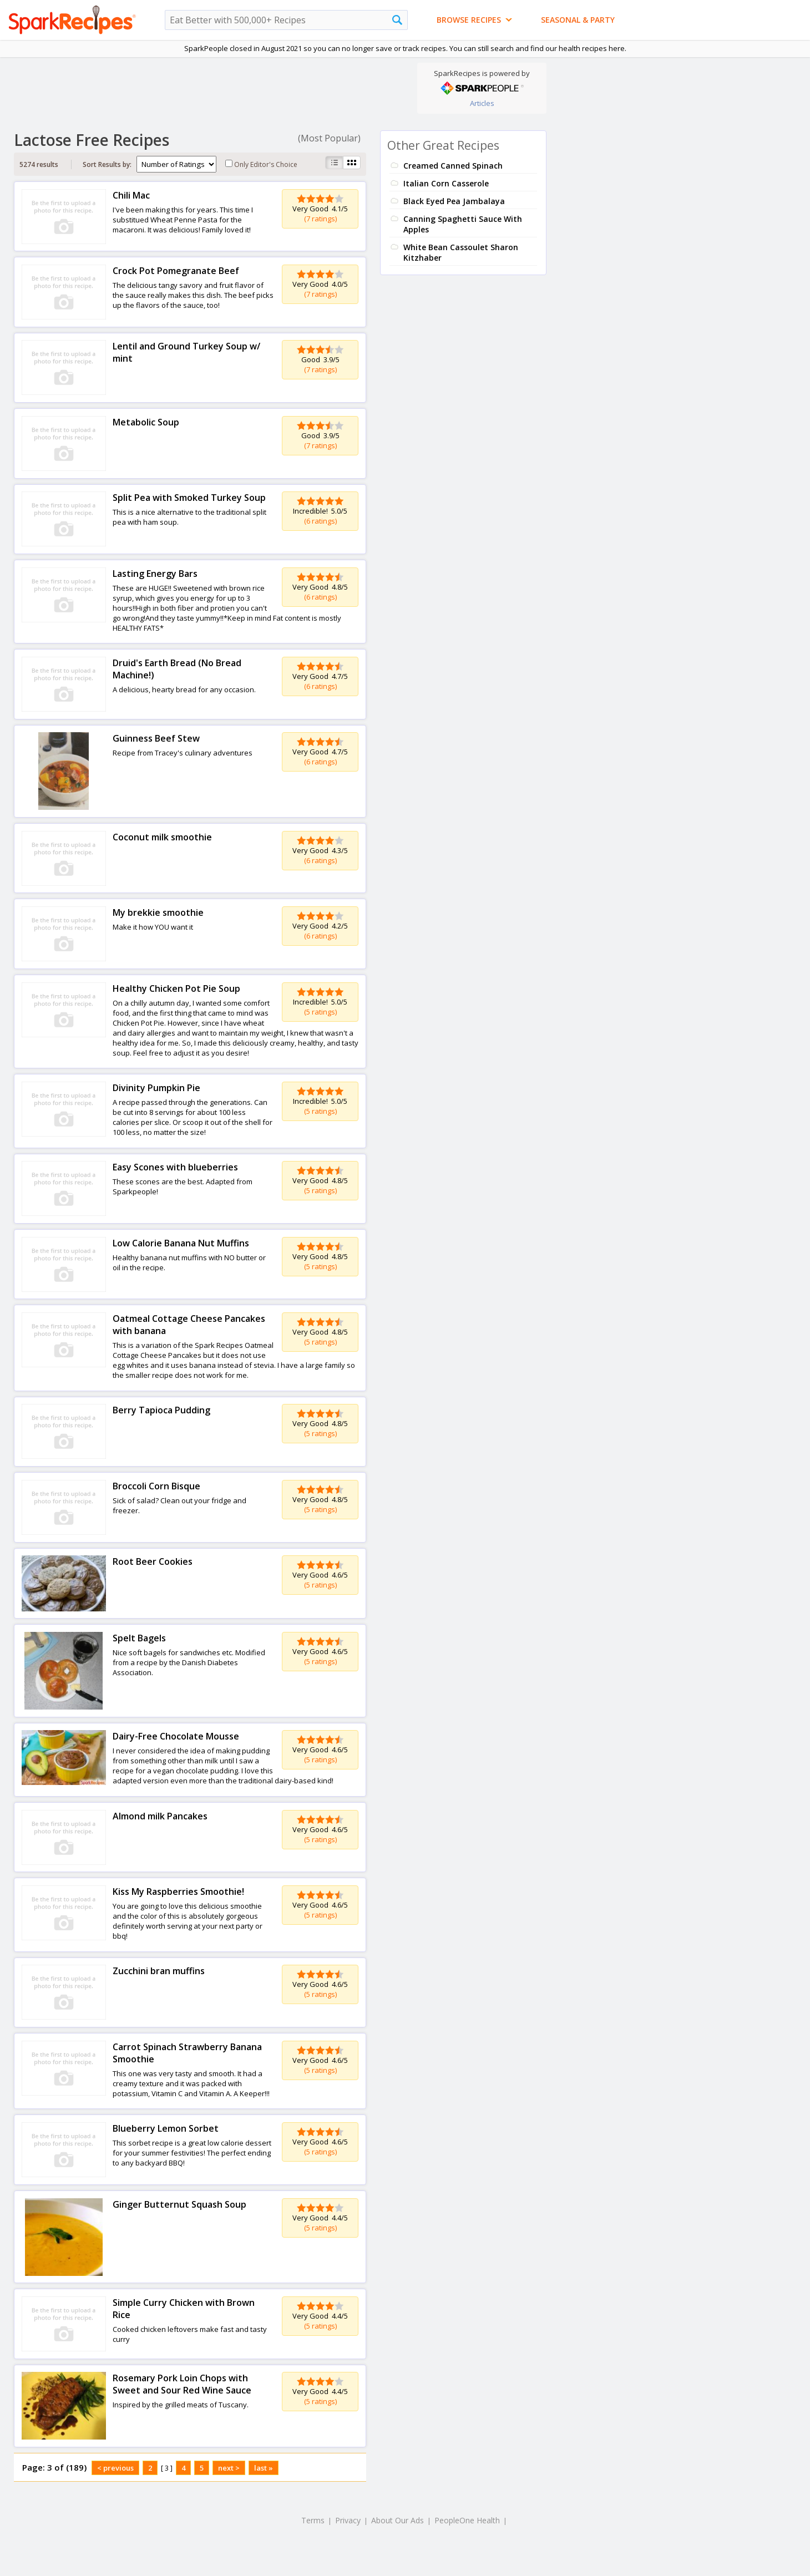 The width and height of the screenshot is (810, 2576). What do you see at coordinates (229, 2468) in the screenshot?
I see `next >` at bounding box center [229, 2468].